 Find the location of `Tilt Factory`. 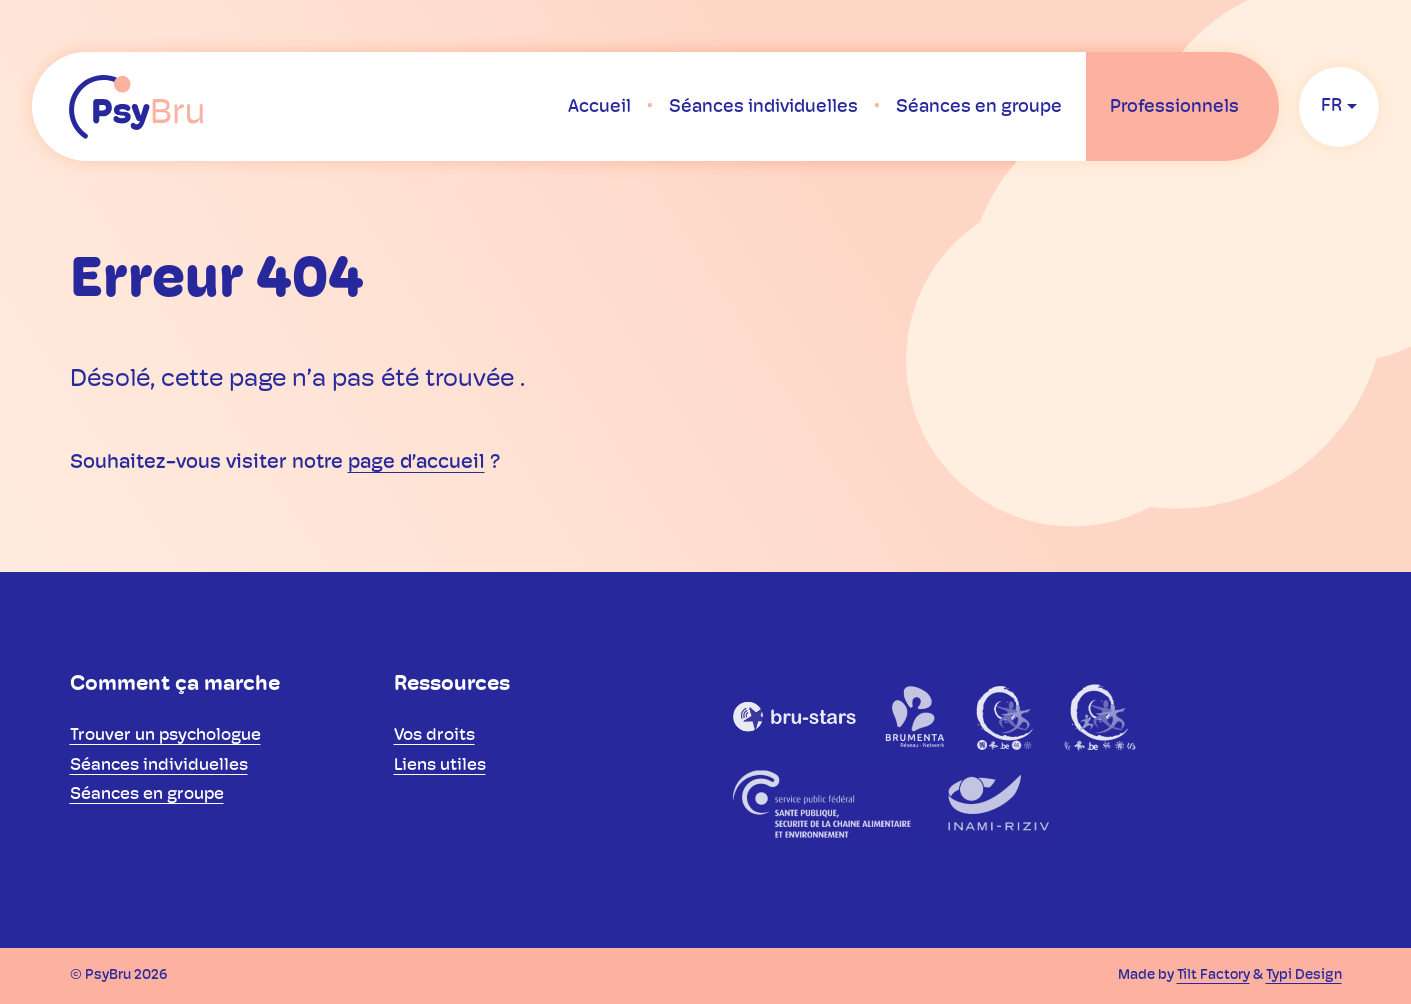

Tilt Factory is located at coordinates (1213, 975).